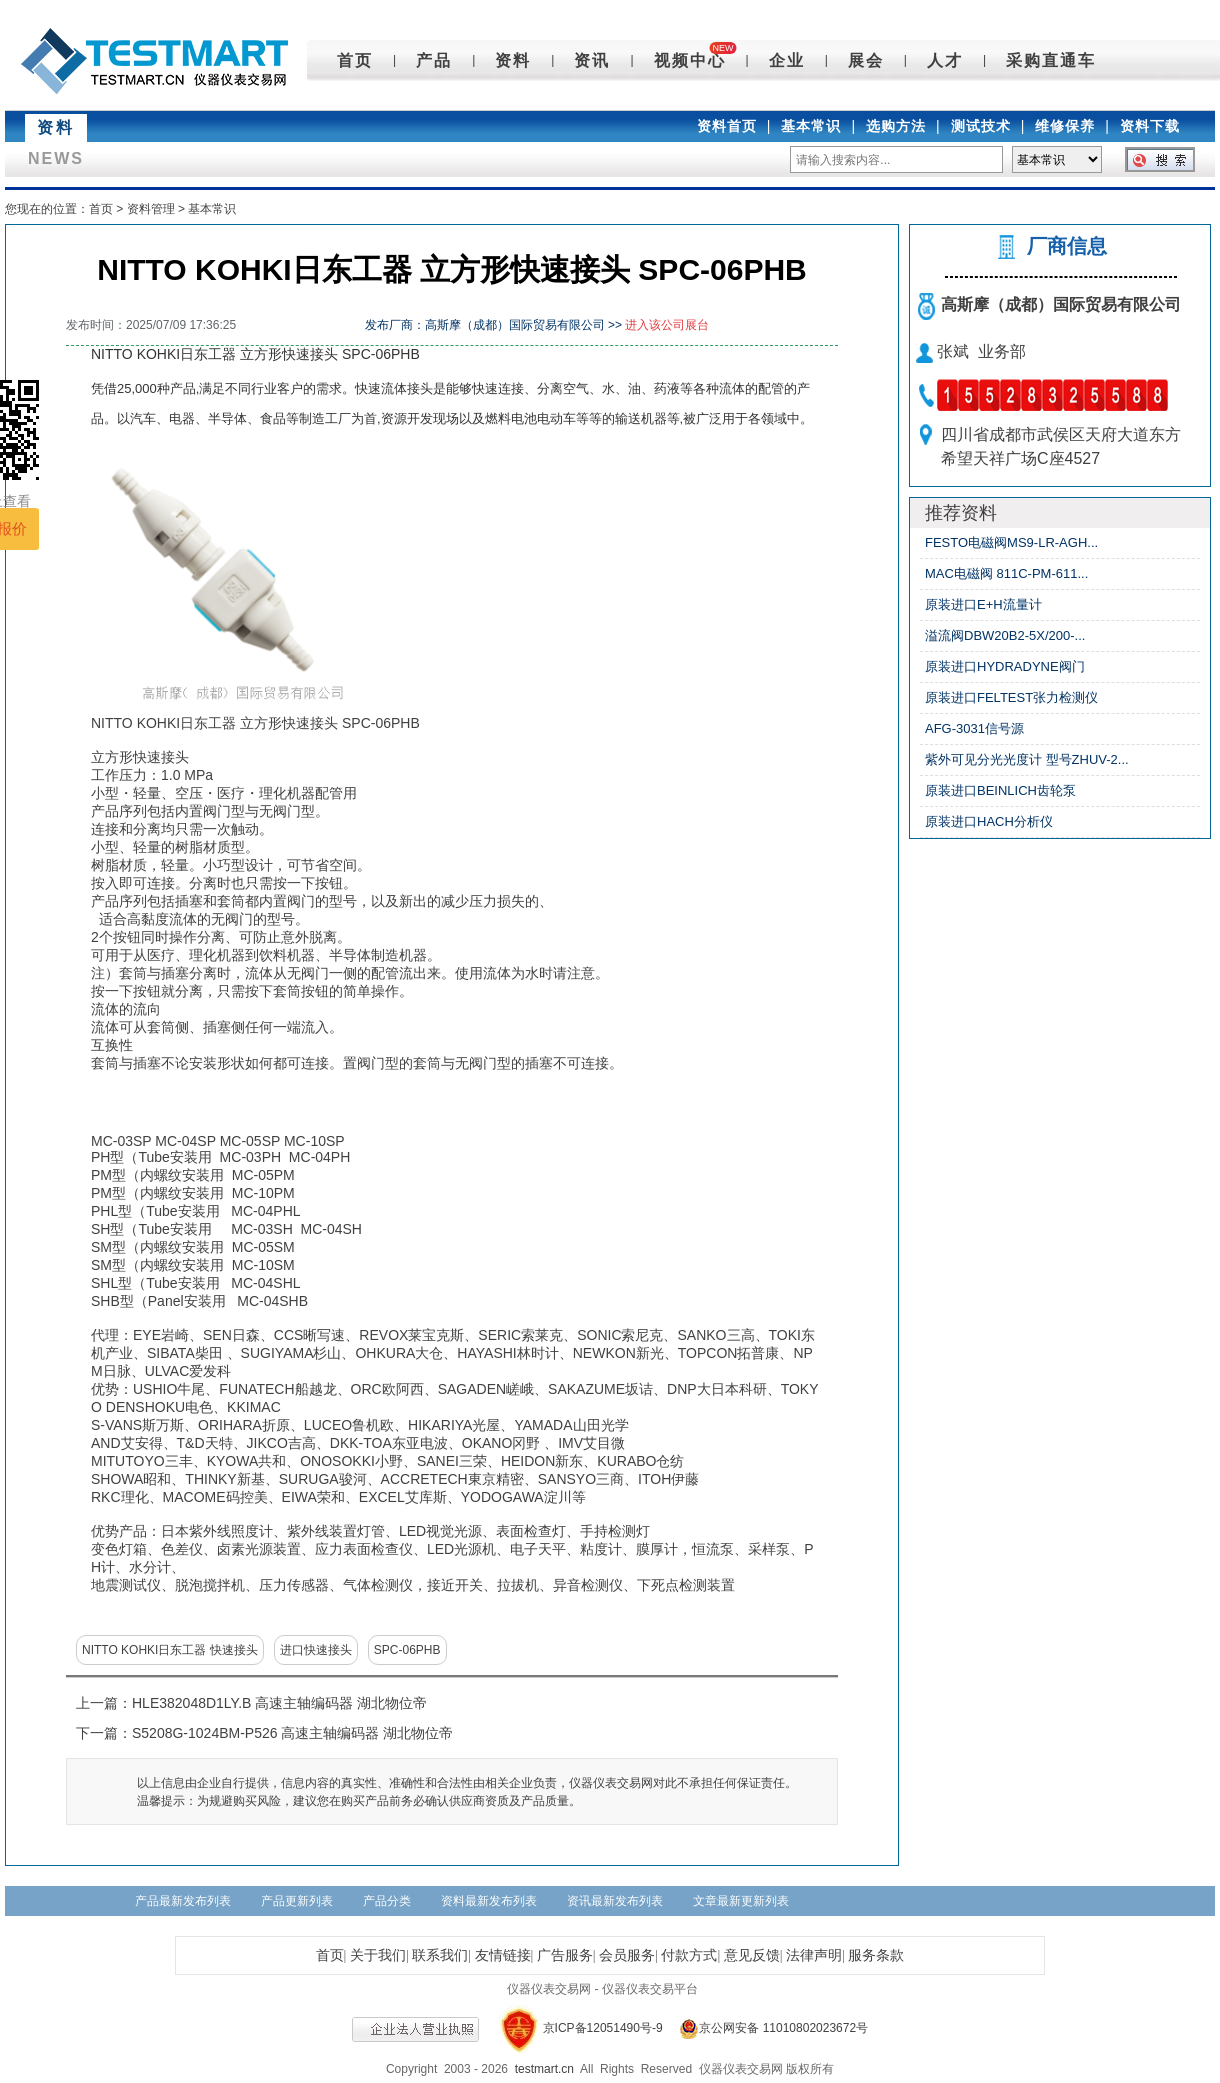 This screenshot has height=2083, width=1220. What do you see at coordinates (876, 1955) in the screenshot?
I see `服务条款` at bounding box center [876, 1955].